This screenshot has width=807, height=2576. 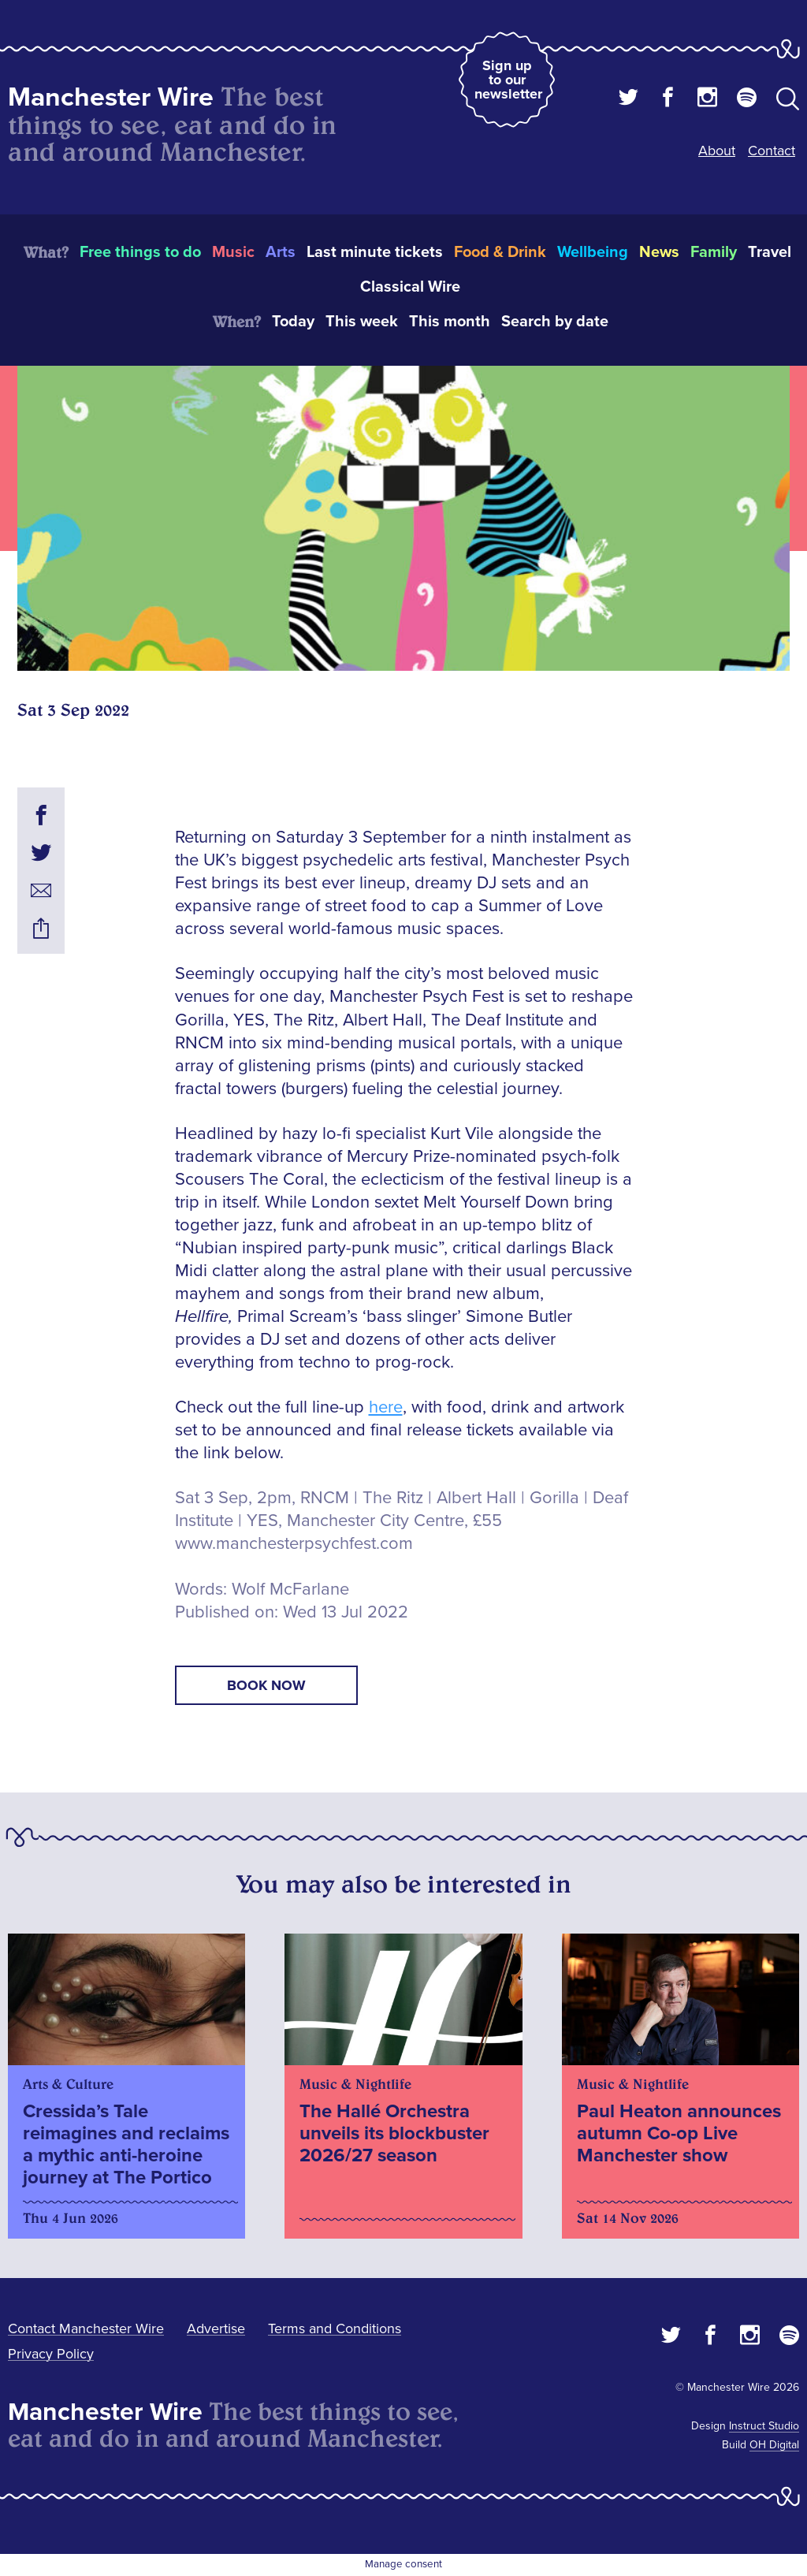 I want to click on Manchester Wire, so click(x=111, y=97).